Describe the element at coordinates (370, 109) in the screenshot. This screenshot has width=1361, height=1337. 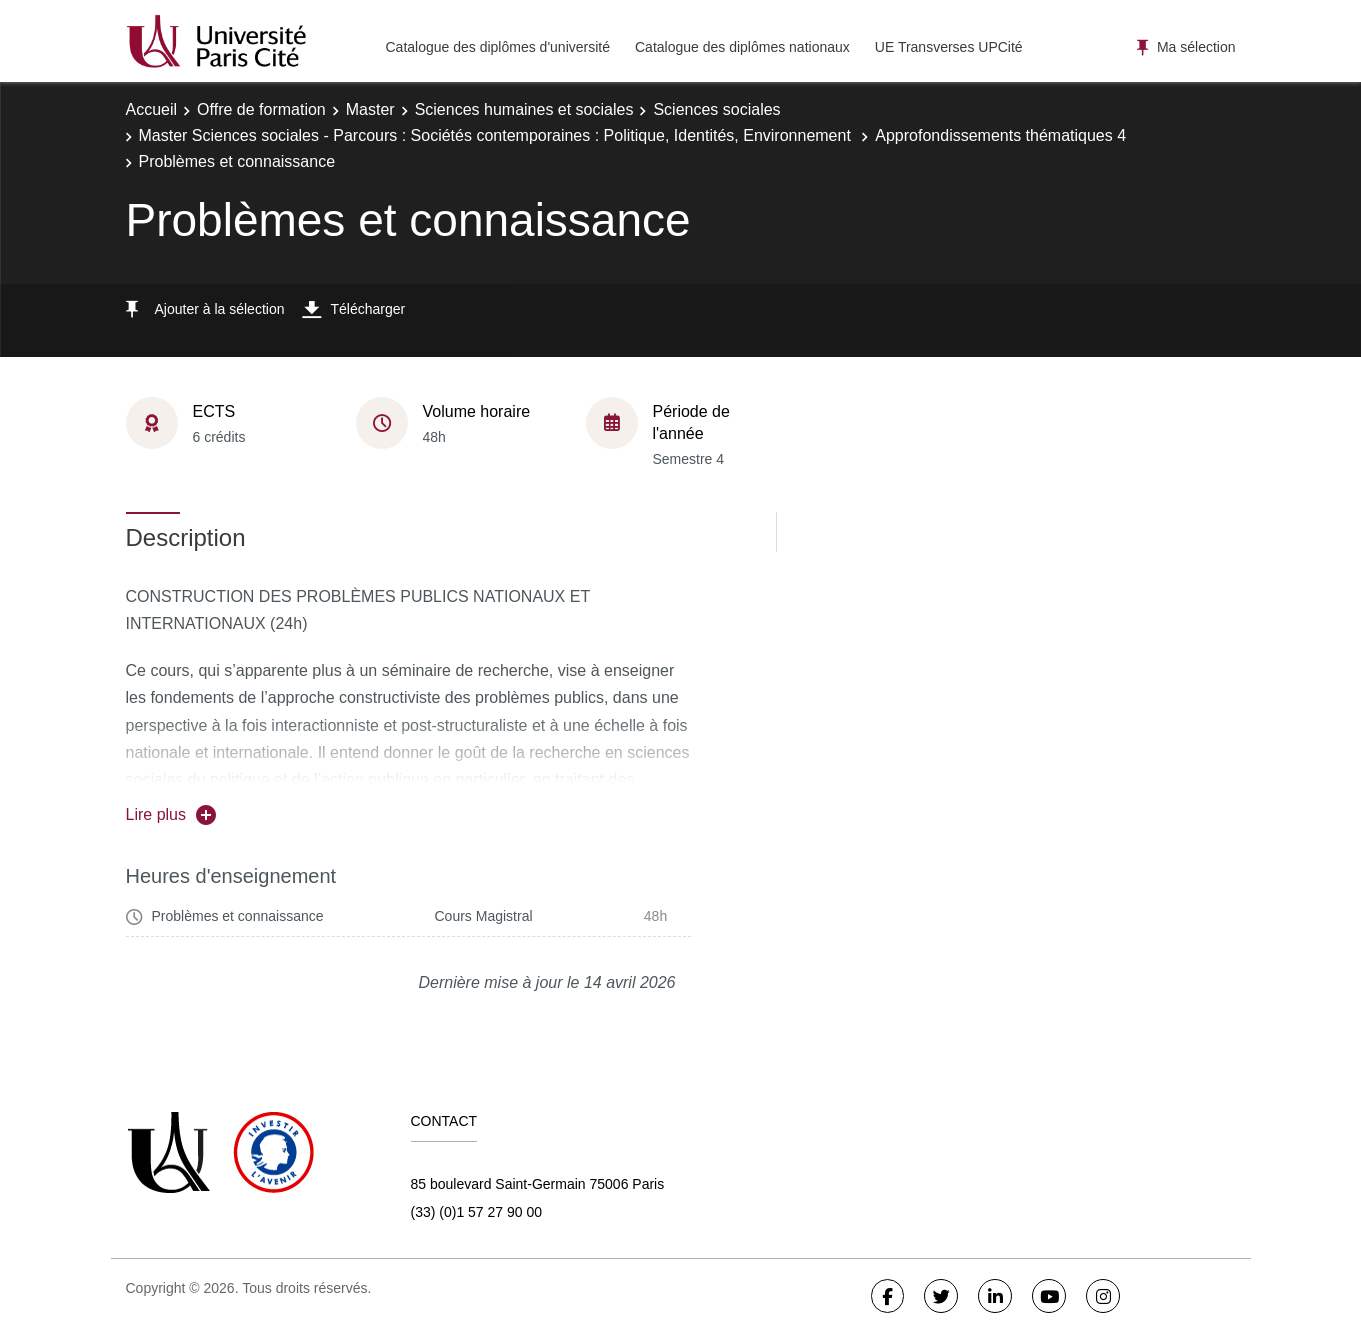
I see `Master` at that location.